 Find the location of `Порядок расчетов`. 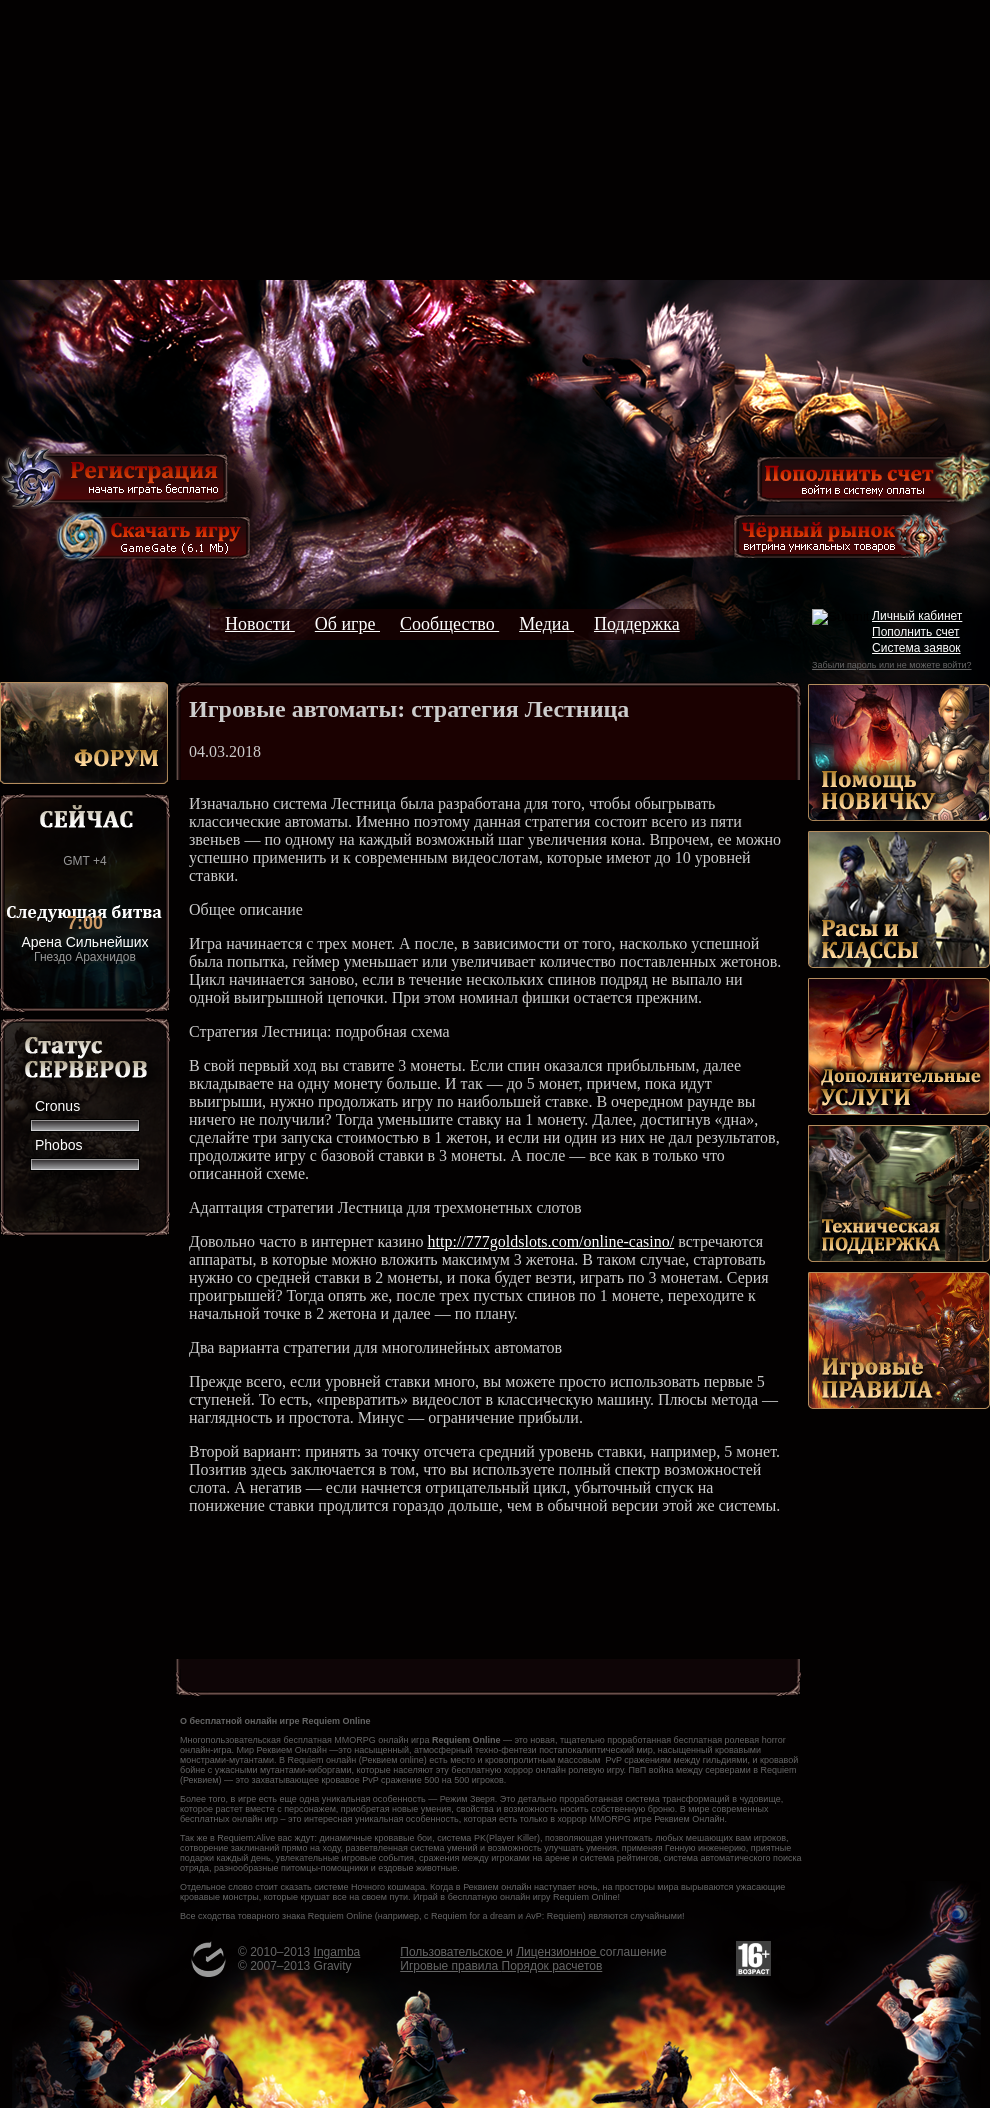

Порядок расчетов is located at coordinates (552, 1966).